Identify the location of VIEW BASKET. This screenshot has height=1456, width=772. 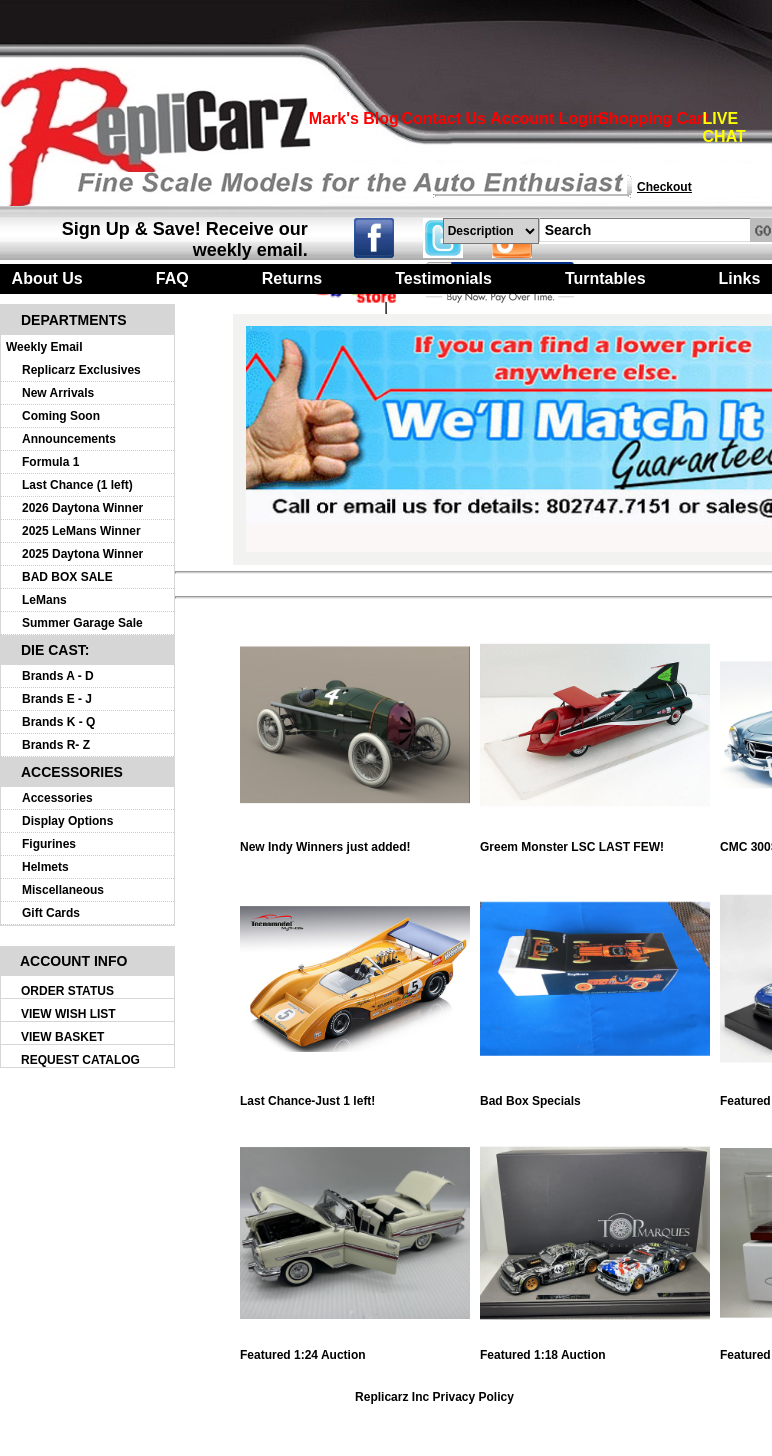
(62, 1037).